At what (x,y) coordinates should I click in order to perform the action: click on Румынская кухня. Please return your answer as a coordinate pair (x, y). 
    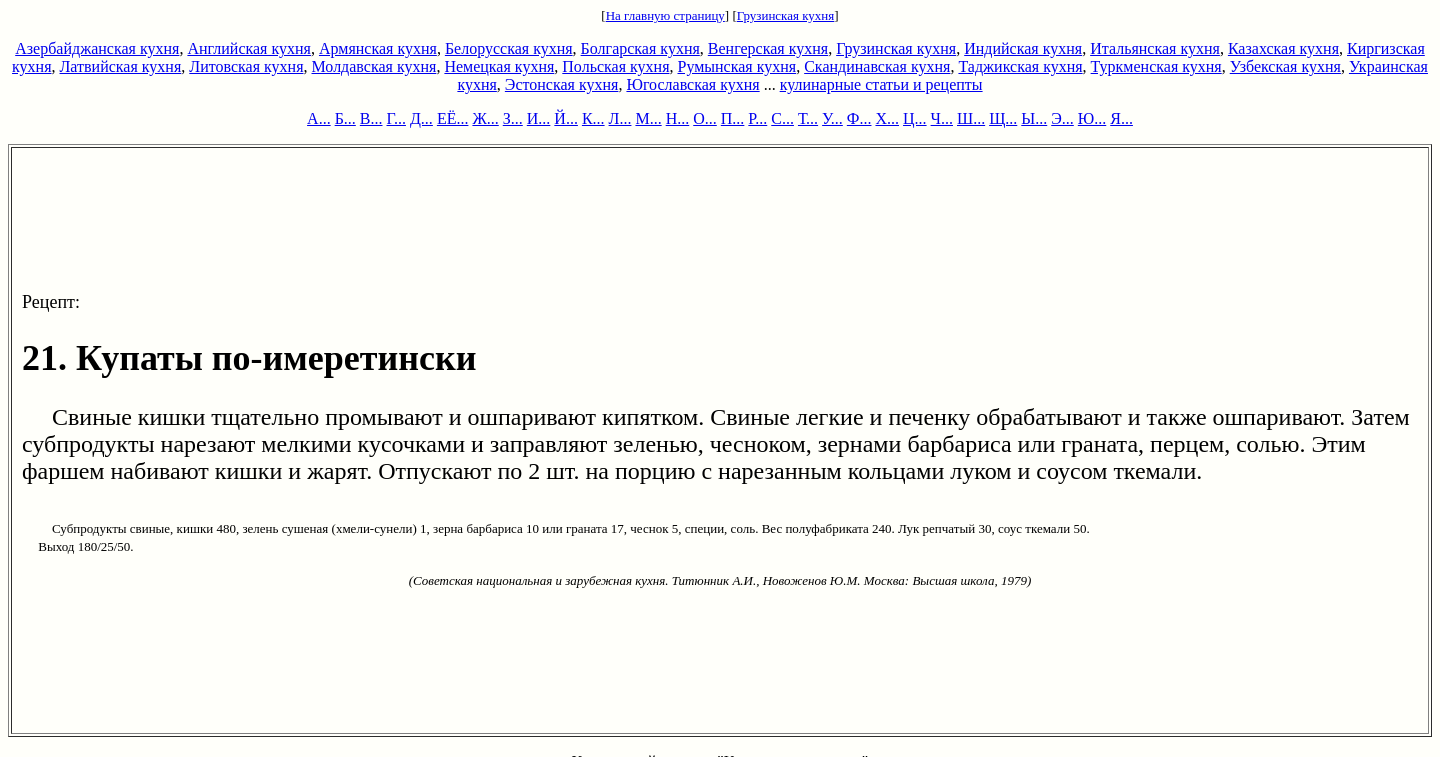
    Looking at the image, I should click on (736, 66).